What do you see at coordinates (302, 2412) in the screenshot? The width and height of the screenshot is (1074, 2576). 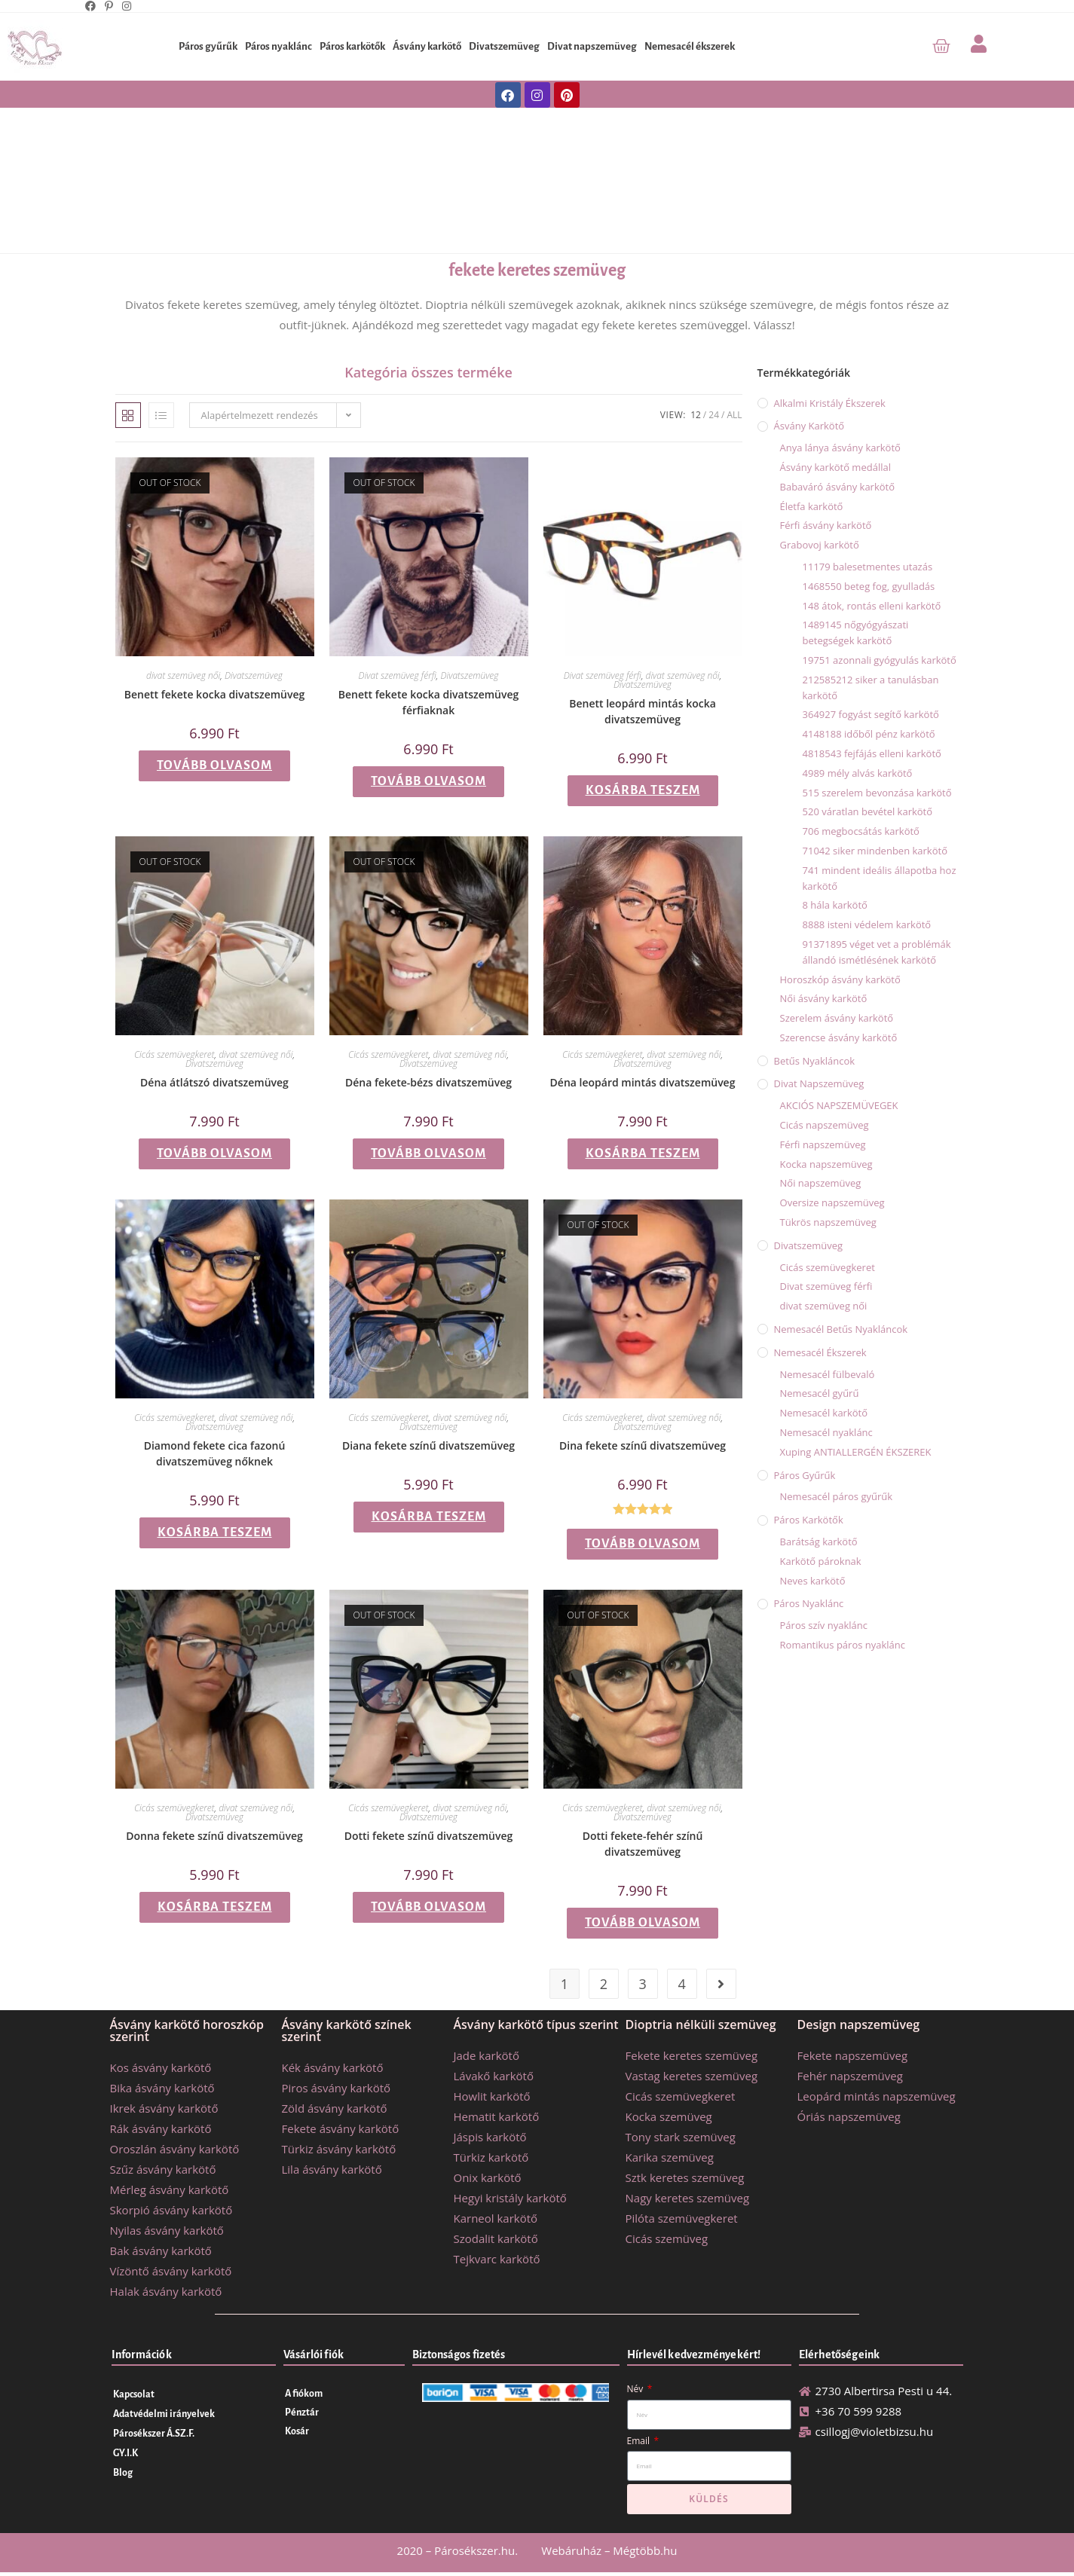 I see `Pénztár` at bounding box center [302, 2412].